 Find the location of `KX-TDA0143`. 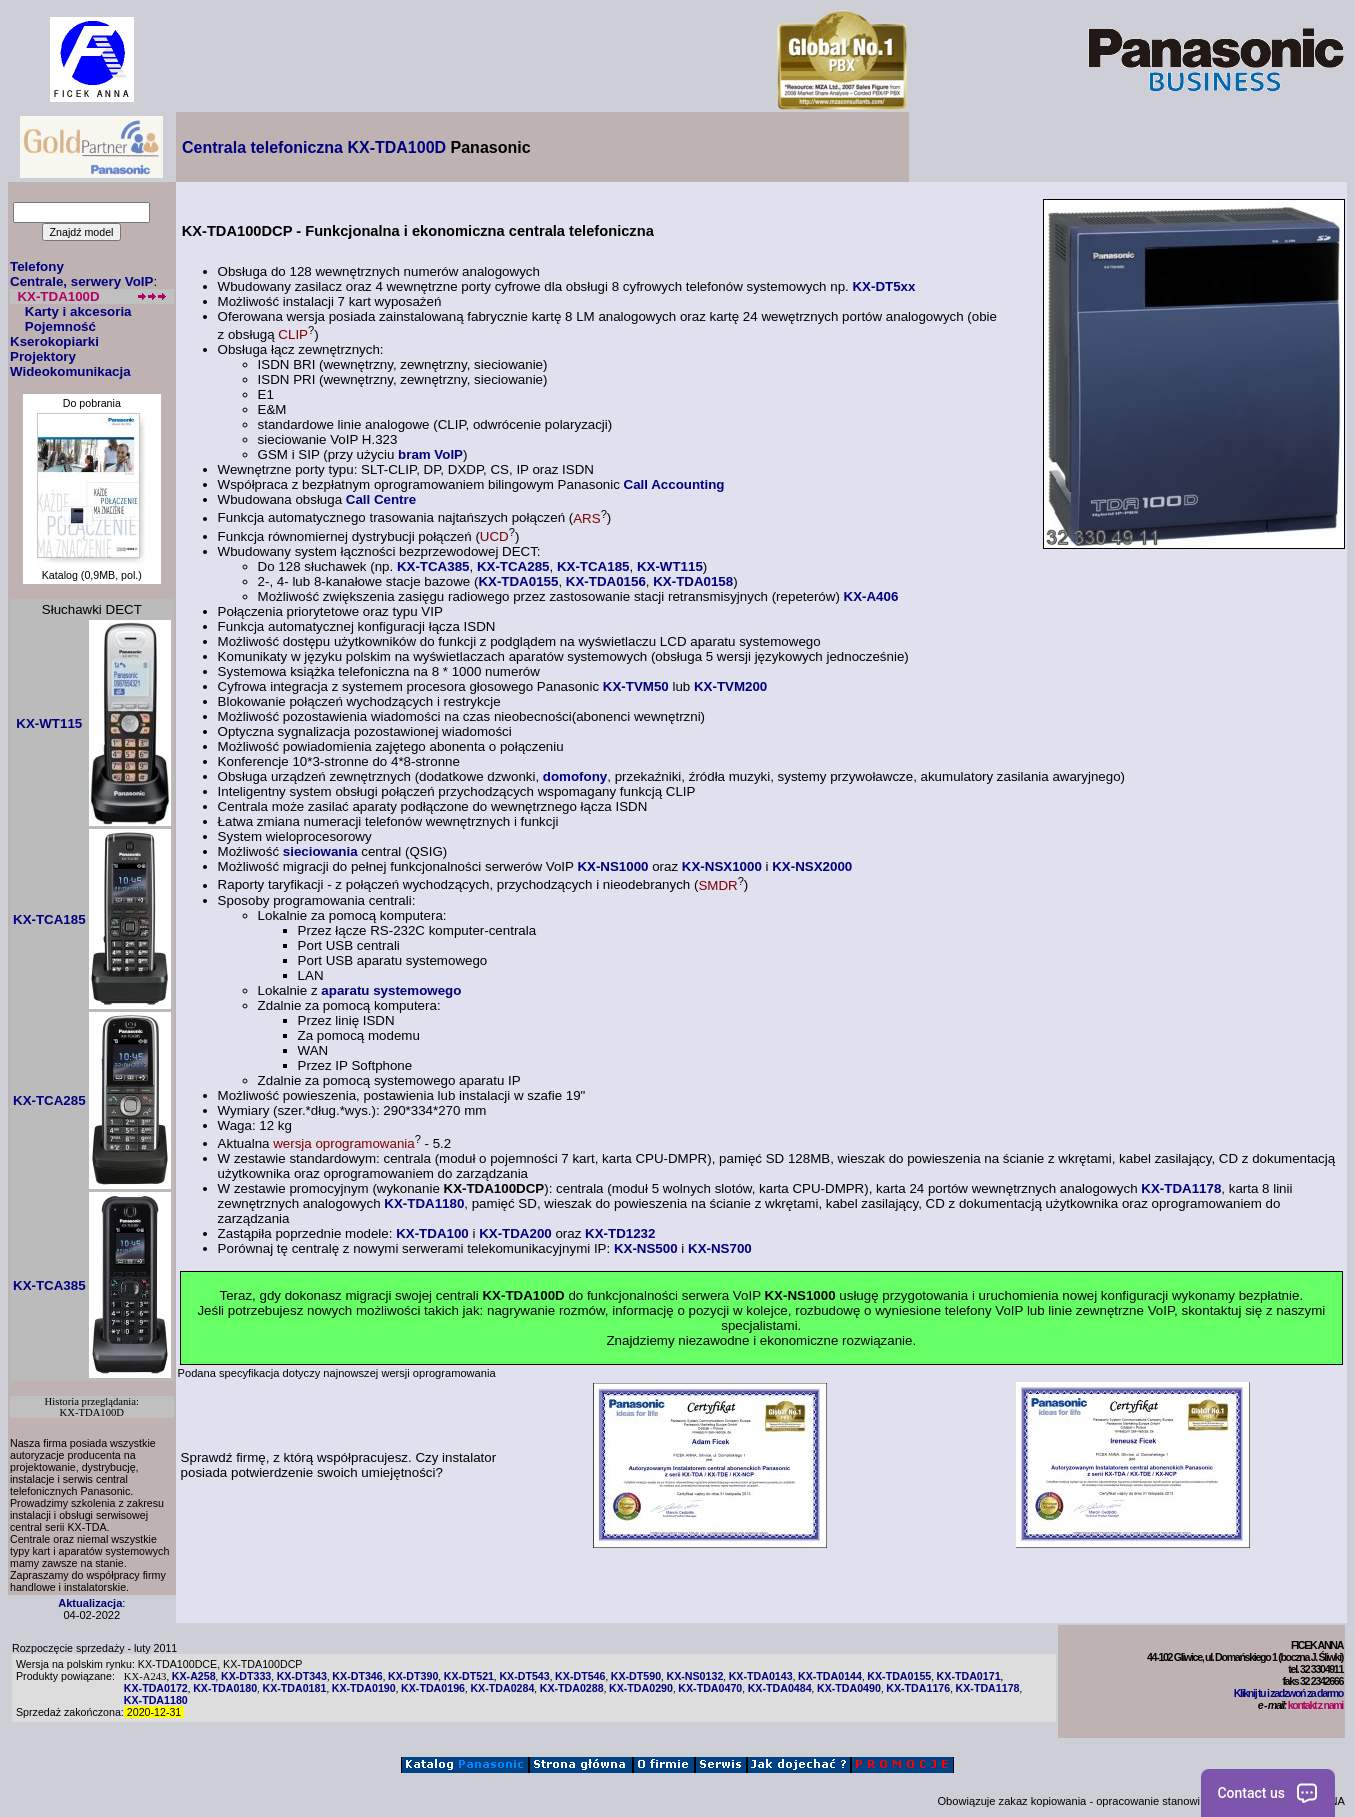

KX-TDA0143 is located at coordinates (761, 1676).